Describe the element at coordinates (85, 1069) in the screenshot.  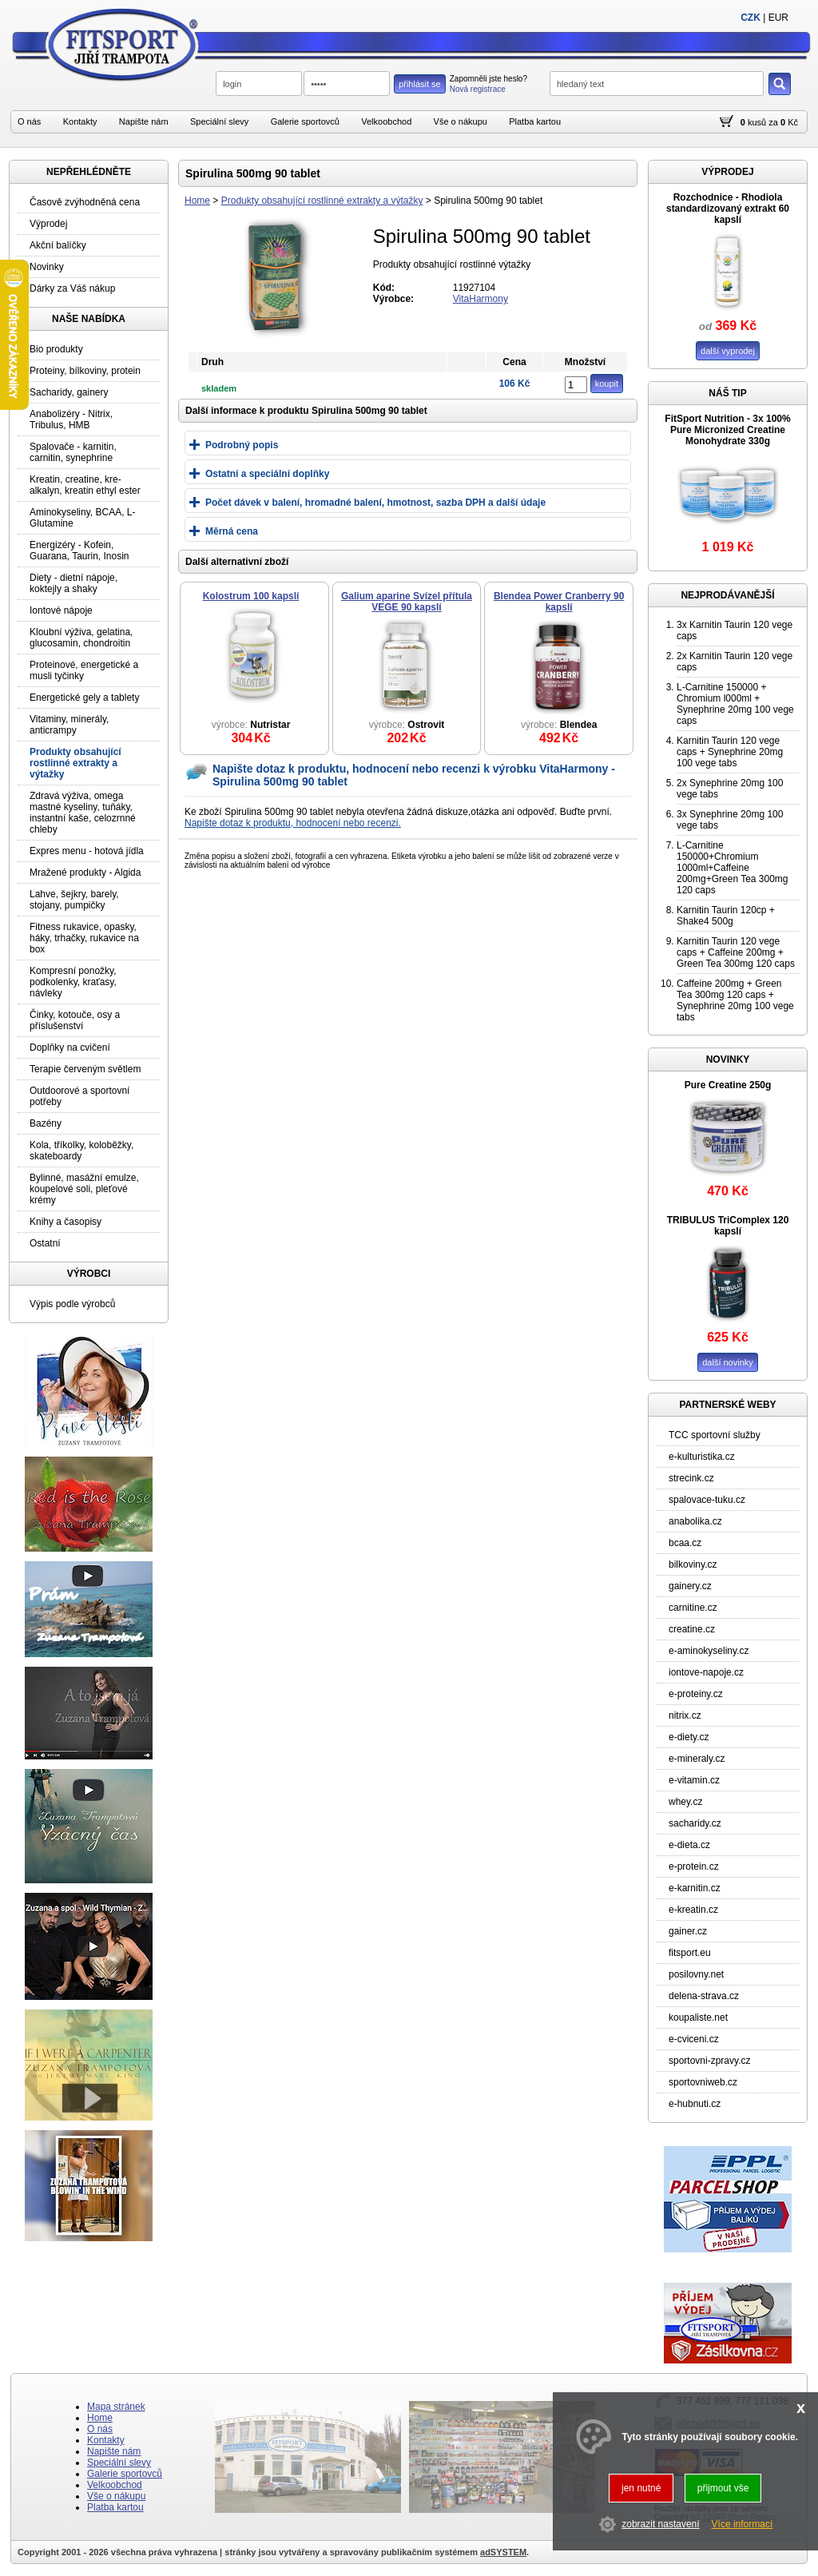
I see `Terapie červeným světlem` at that location.